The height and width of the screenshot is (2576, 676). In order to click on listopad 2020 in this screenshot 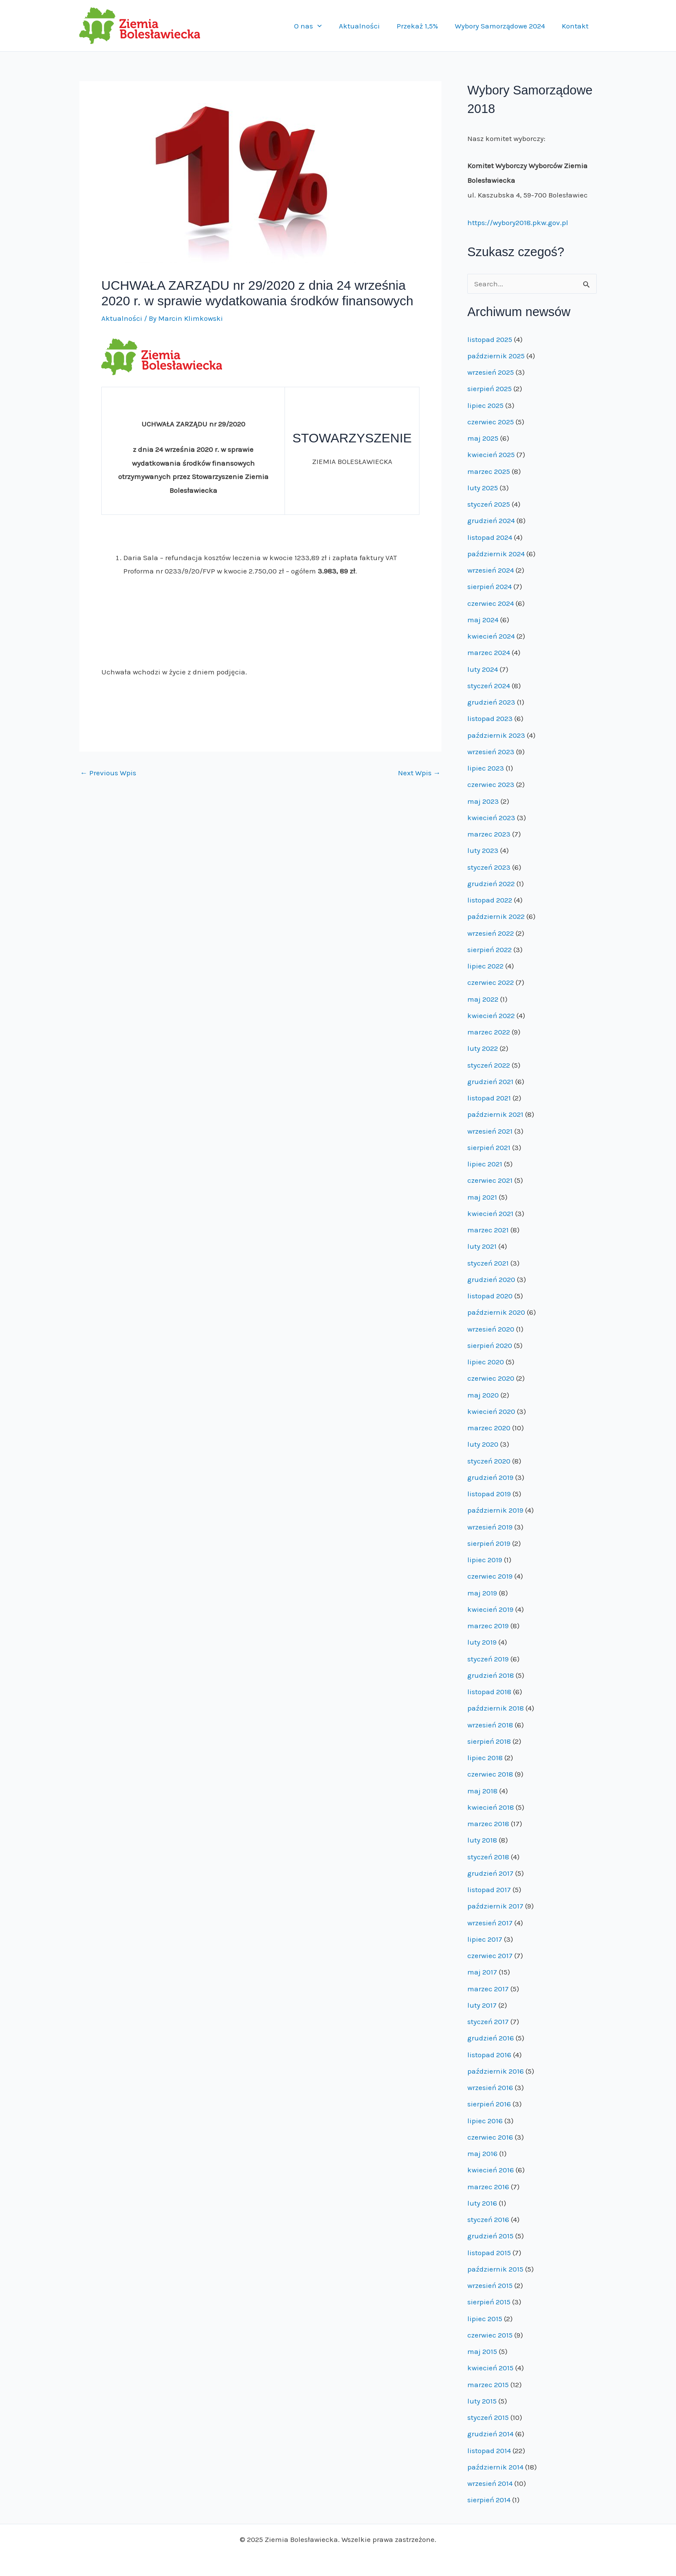, I will do `click(490, 1295)`.